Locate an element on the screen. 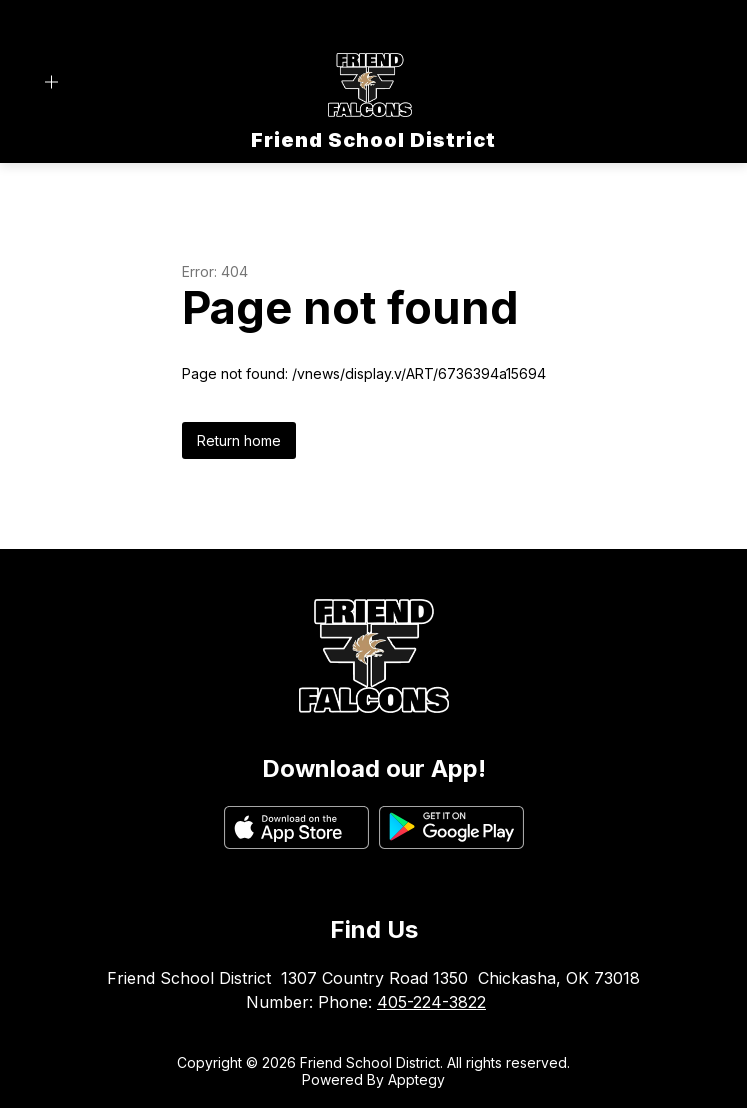 Image resolution: width=747 pixels, height=1108 pixels. Return home is located at coordinates (239, 440).